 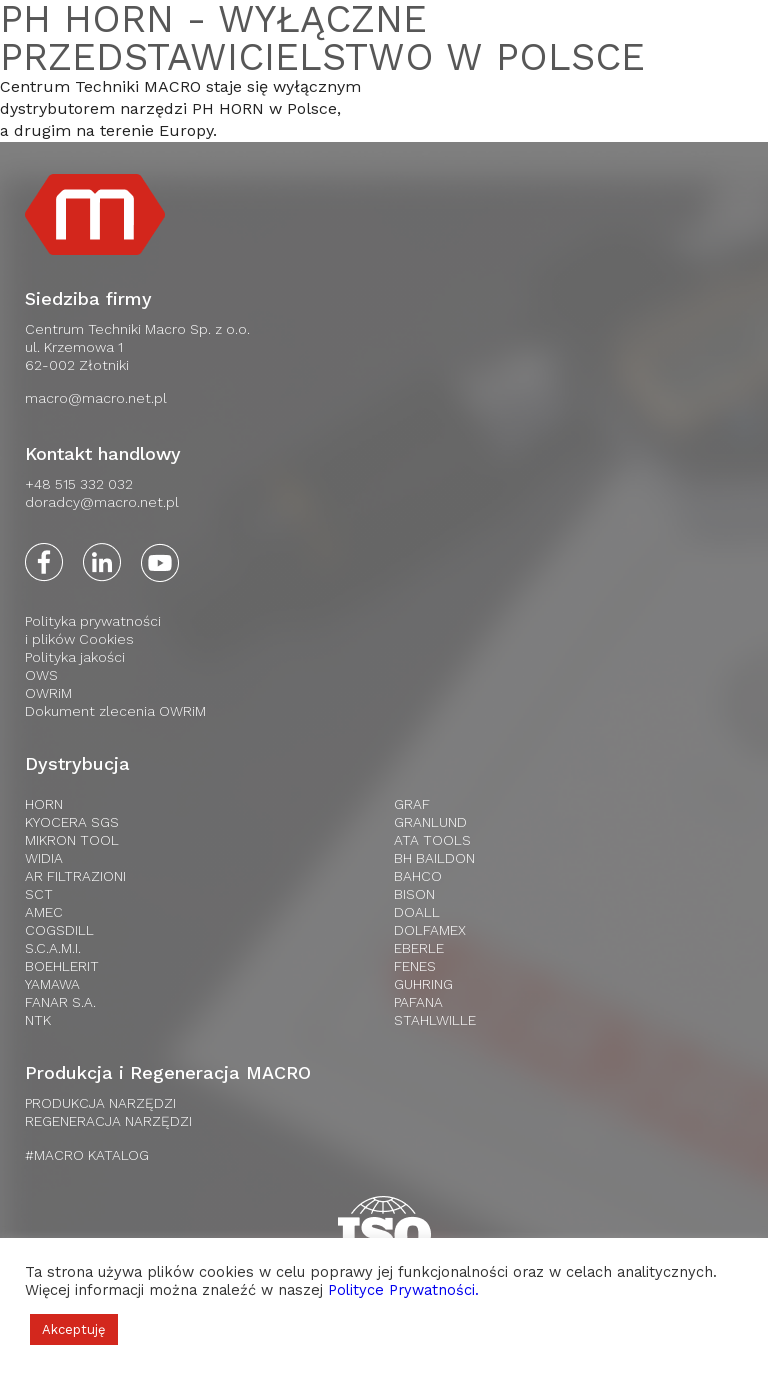 I want to click on Dolfamex, so click(x=430, y=930).